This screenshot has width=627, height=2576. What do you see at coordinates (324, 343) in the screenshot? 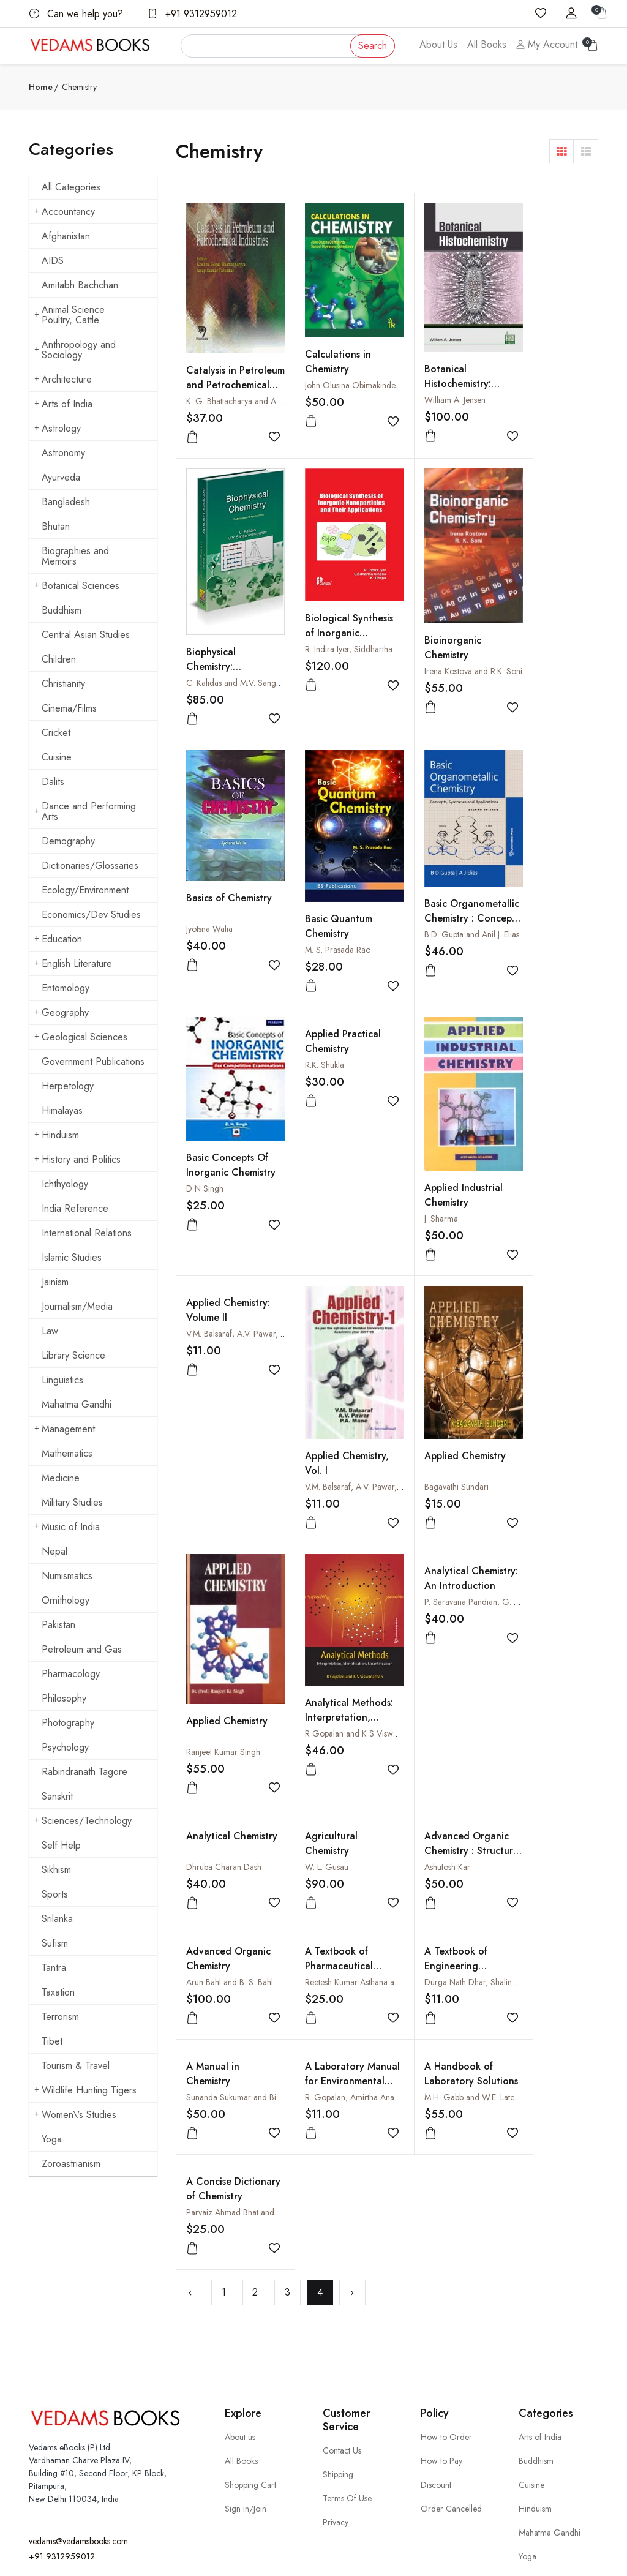
I see `Calculations in Chemistry` at bounding box center [324, 343].